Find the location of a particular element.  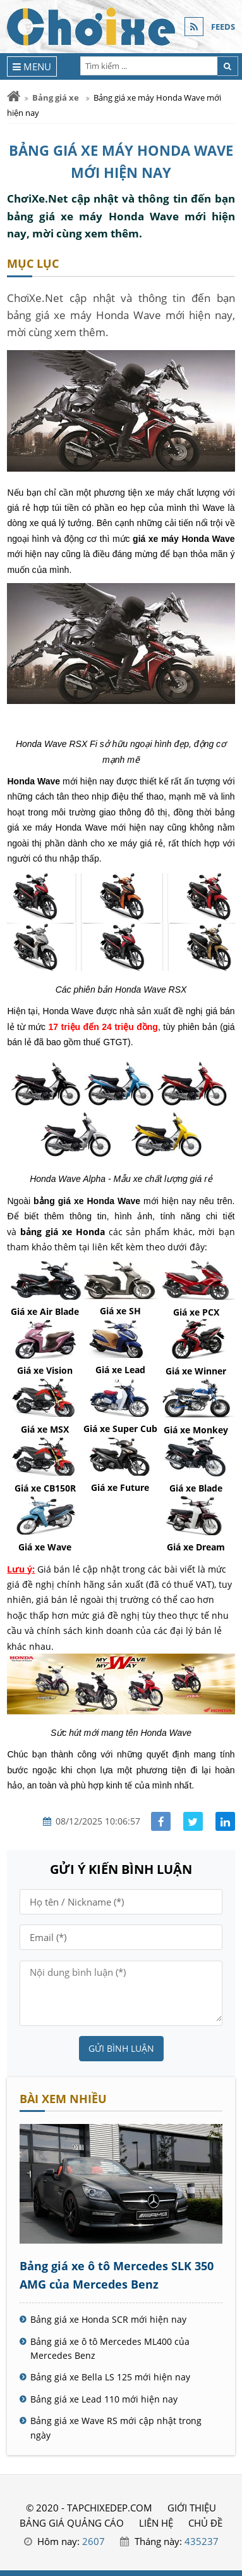

LIÊN HỆ is located at coordinates (156, 2522).